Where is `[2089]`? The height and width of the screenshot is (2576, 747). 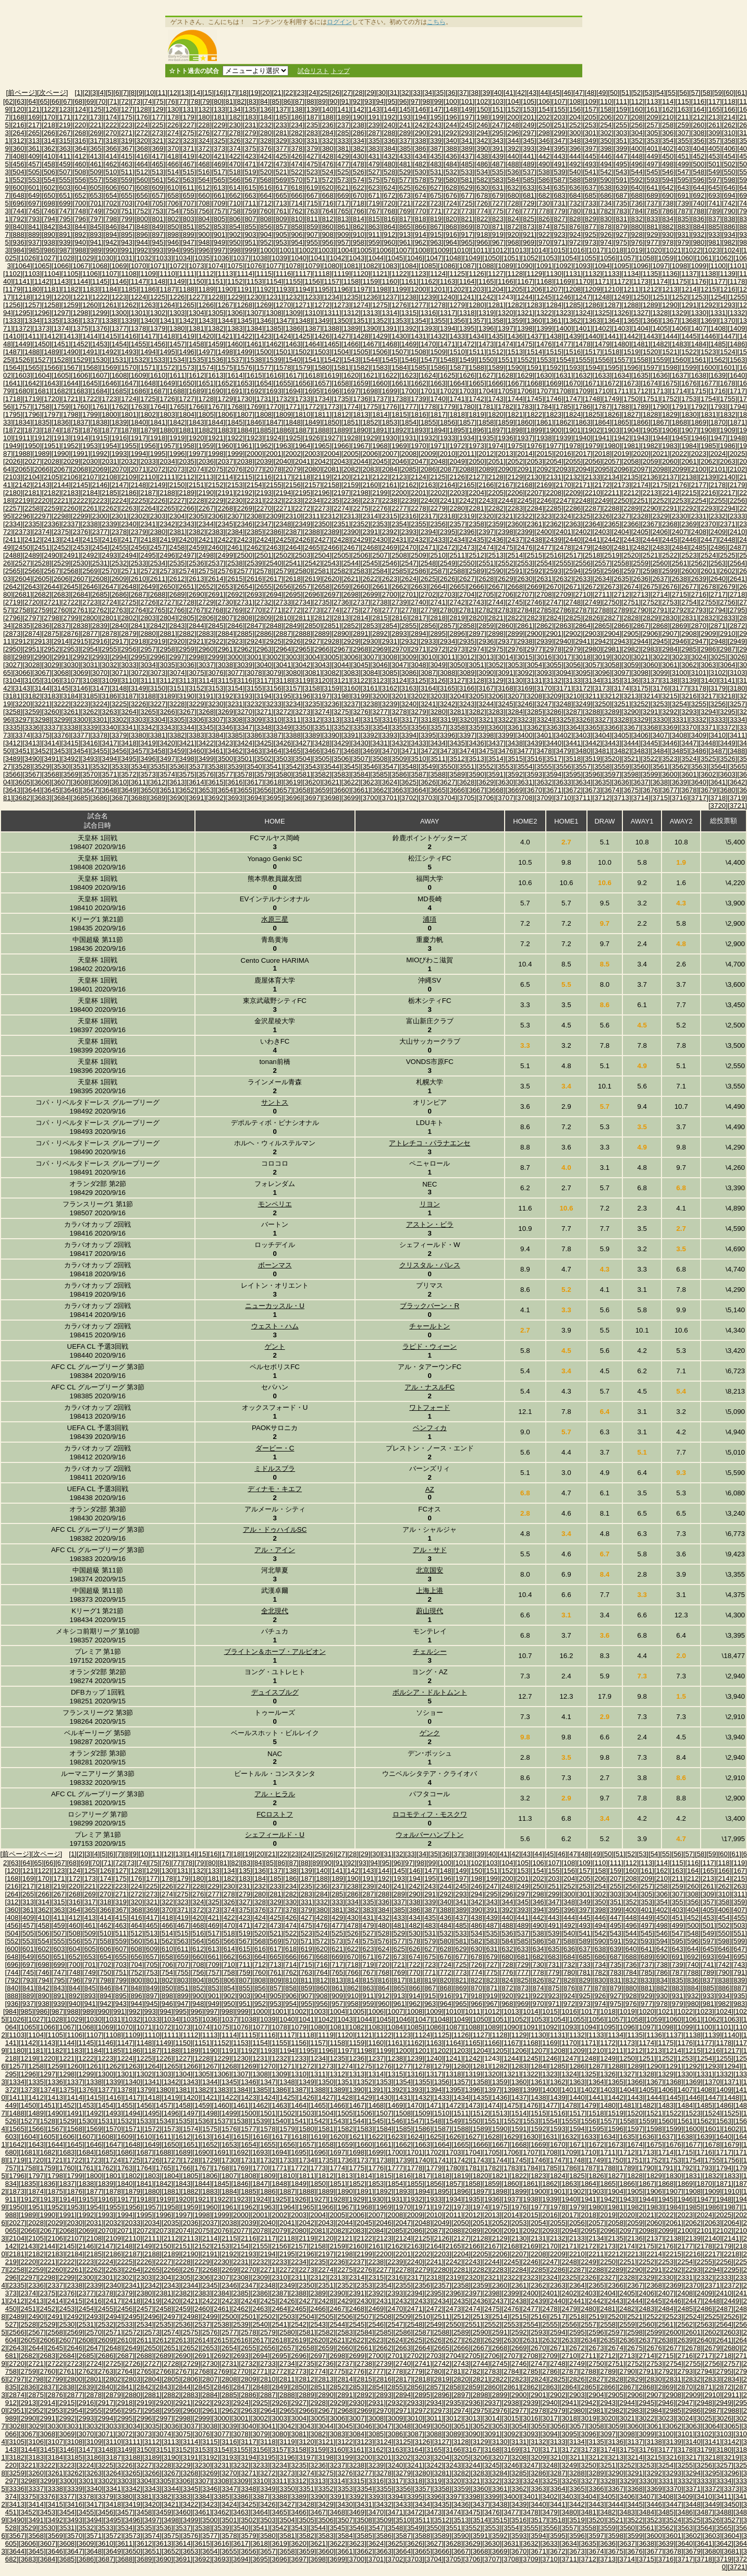 [2089] is located at coordinates (486, 469).